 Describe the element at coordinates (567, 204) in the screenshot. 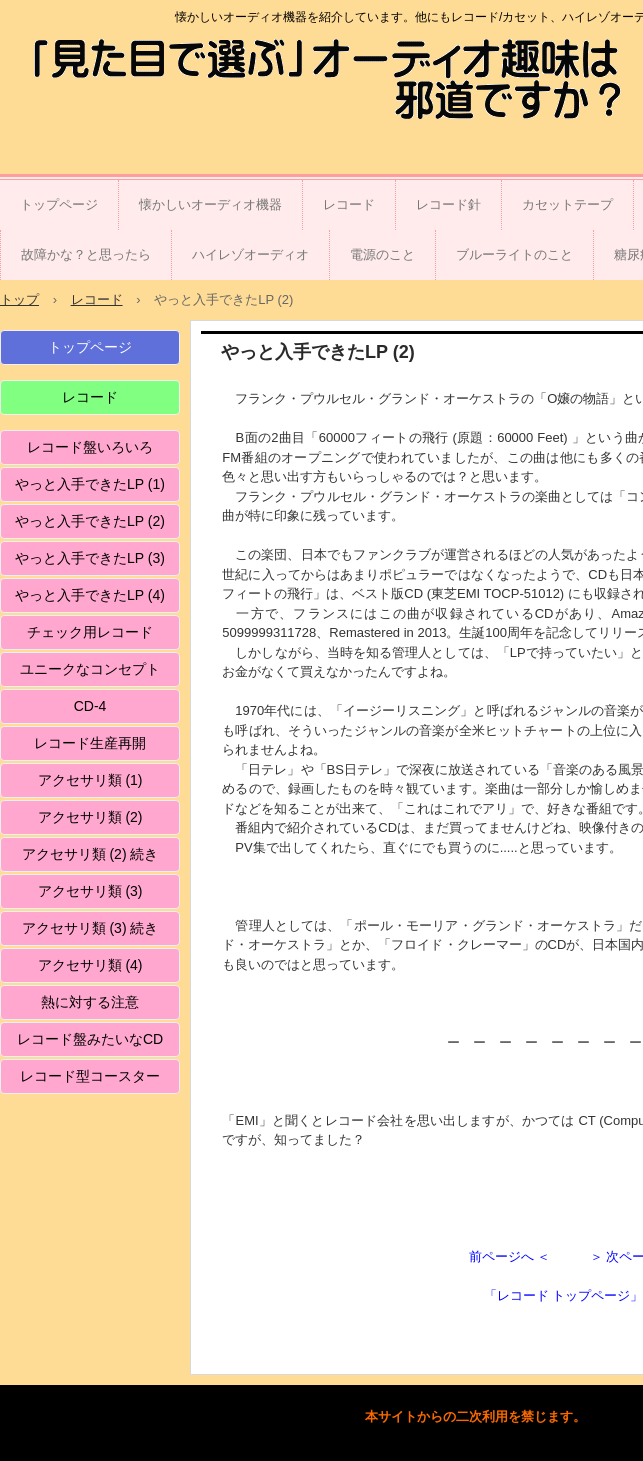

I see `カセットテープ` at that location.